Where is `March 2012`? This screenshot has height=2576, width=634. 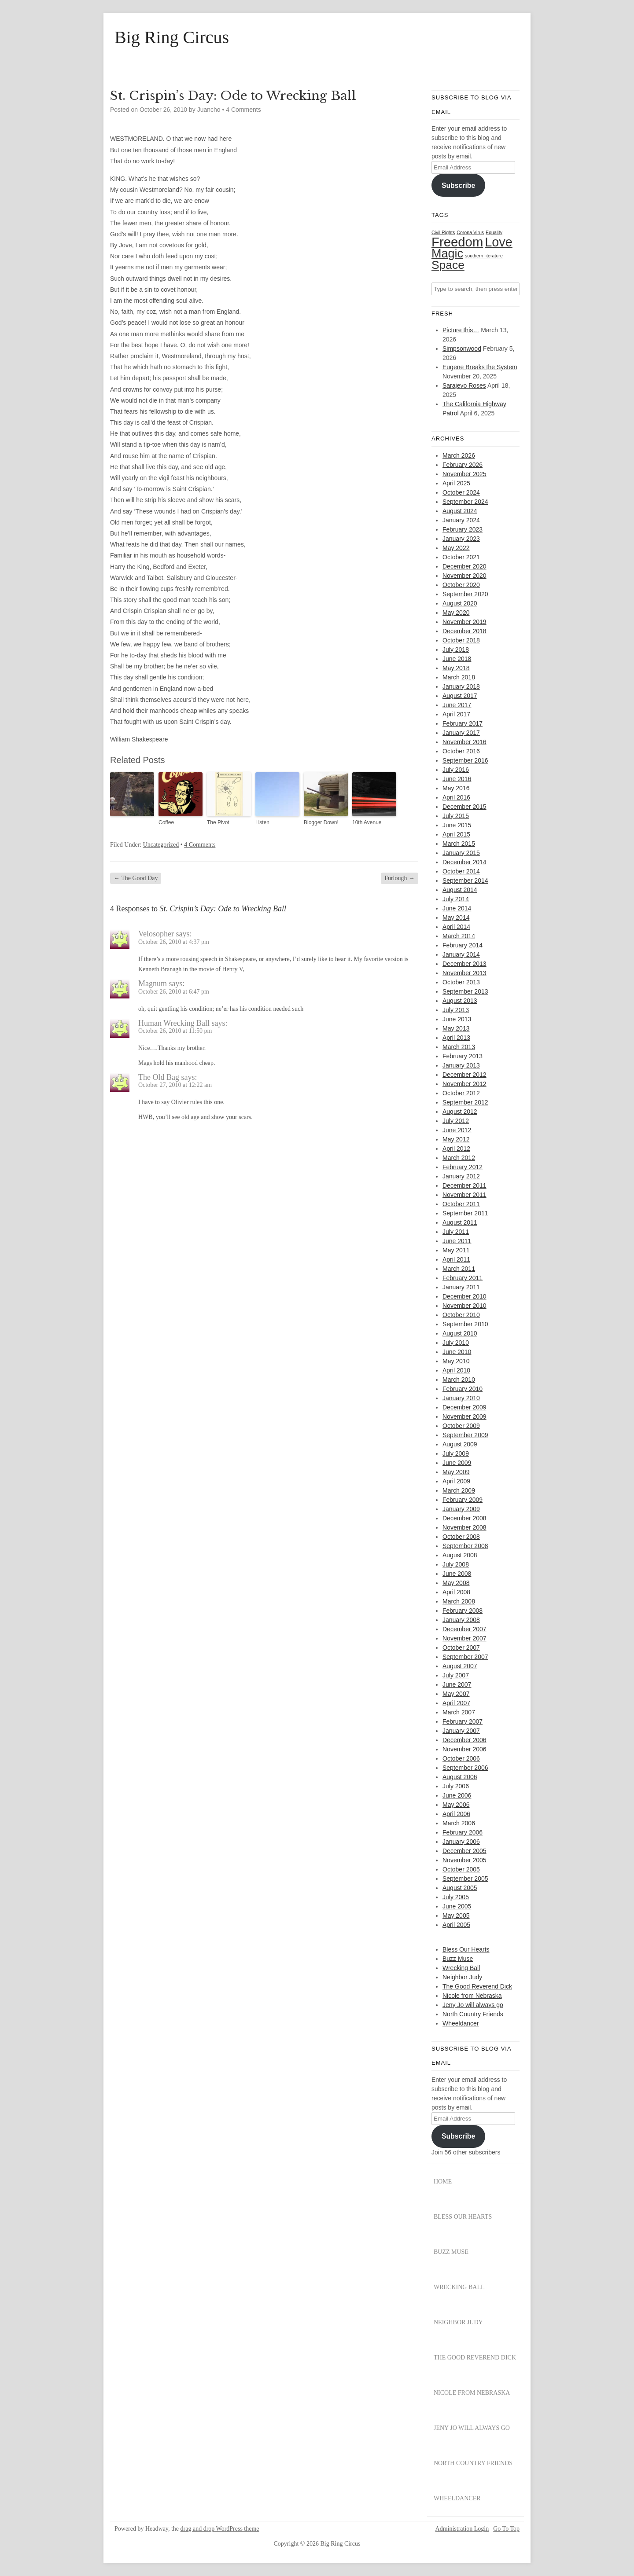
March 2012 is located at coordinates (458, 1157).